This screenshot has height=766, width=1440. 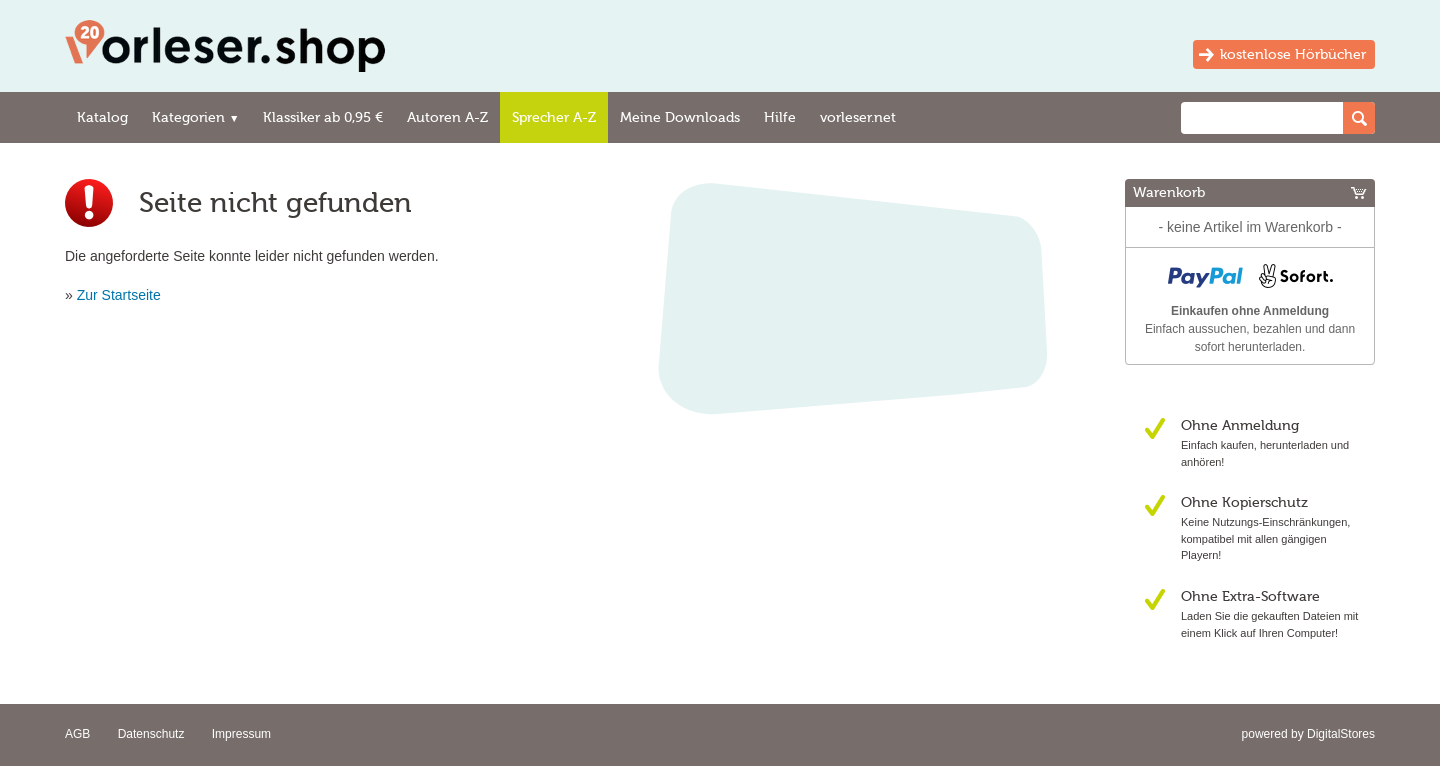 I want to click on DigitalStores, so click(x=1341, y=734).